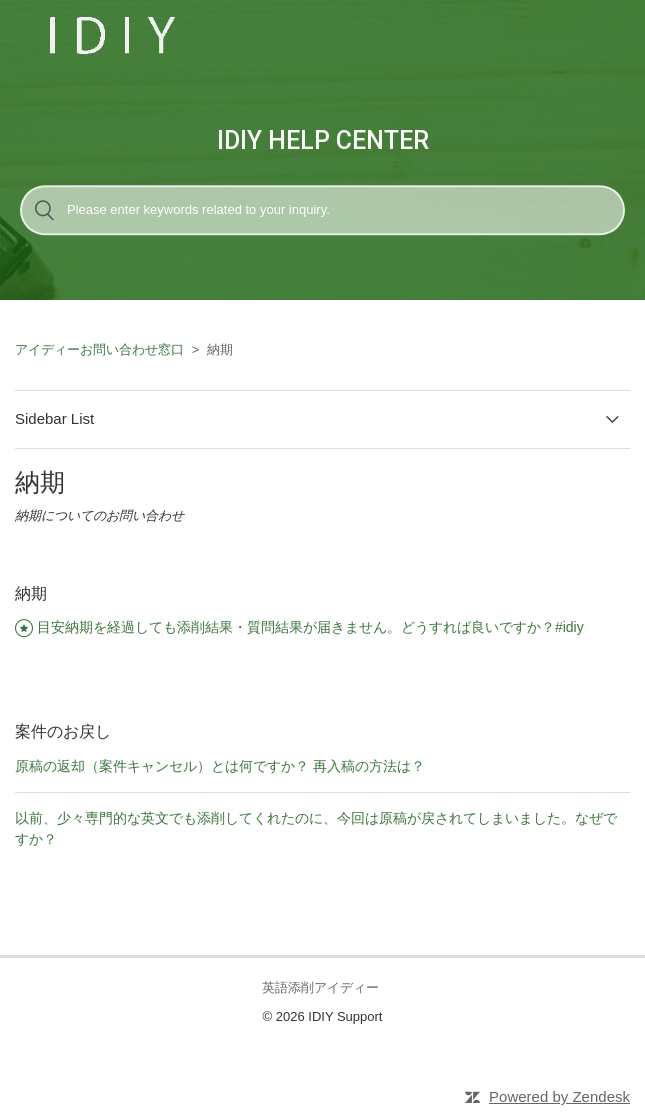 Image resolution: width=645 pixels, height=1114 pixels. Describe the element at coordinates (322, 210) in the screenshot. I see `[検索]` at that location.